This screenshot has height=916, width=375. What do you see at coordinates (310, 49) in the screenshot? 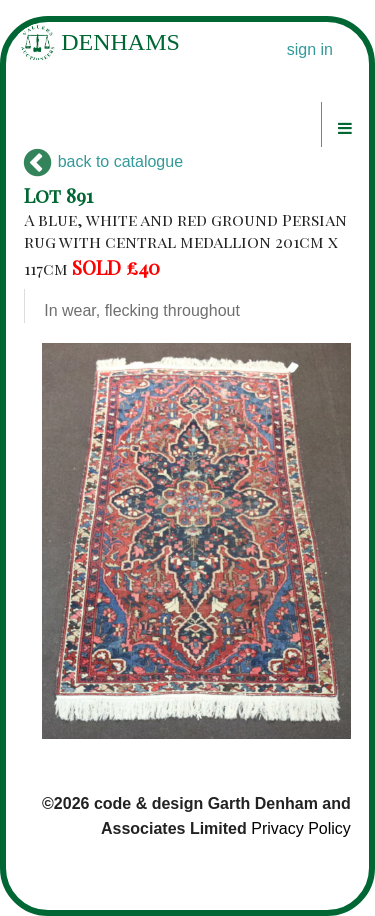
I see `sign in` at bounding box center [310, 49].